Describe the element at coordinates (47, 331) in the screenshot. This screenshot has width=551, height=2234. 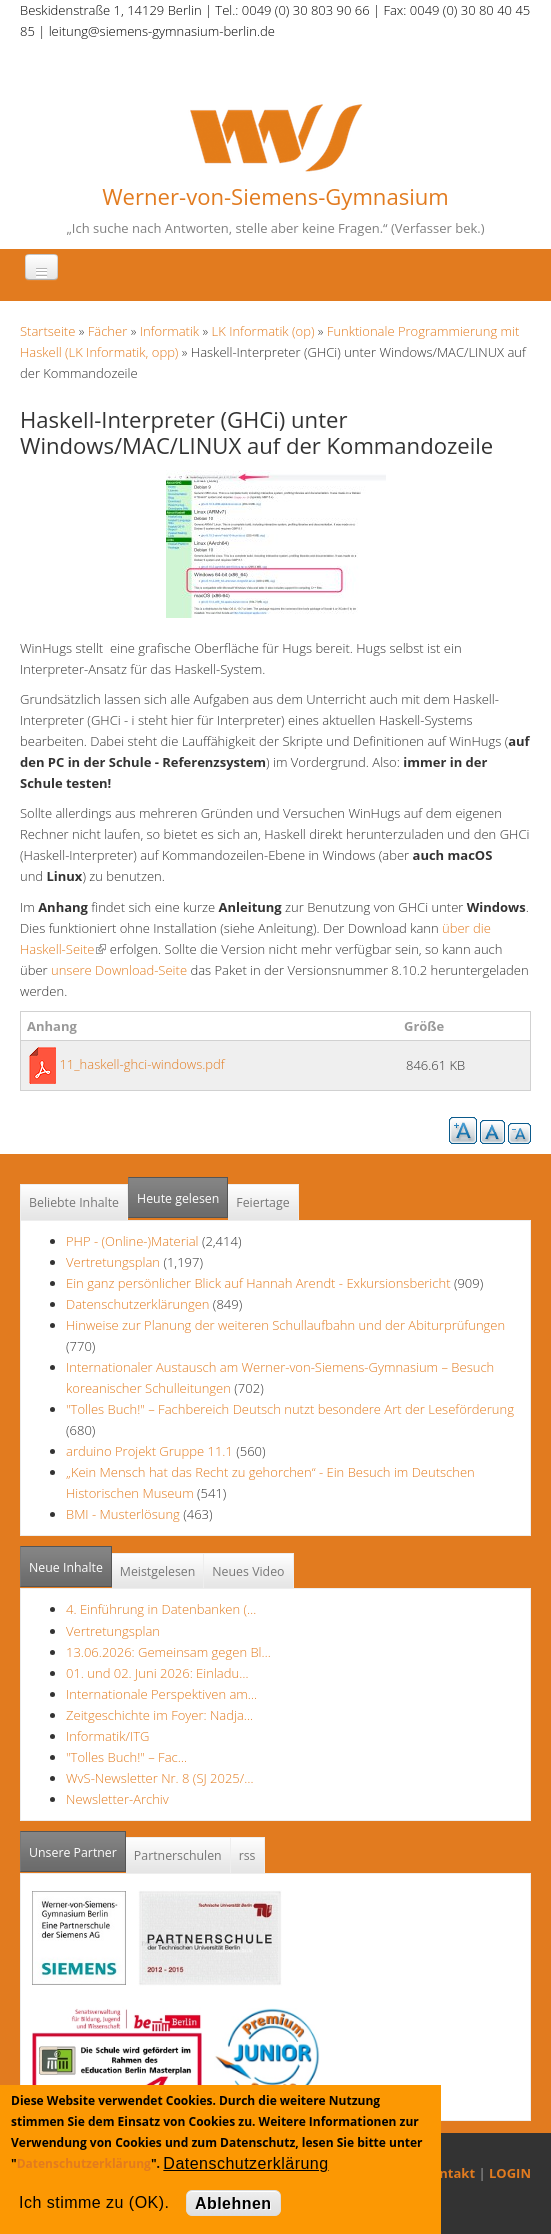
I see `Startseite` at that location.